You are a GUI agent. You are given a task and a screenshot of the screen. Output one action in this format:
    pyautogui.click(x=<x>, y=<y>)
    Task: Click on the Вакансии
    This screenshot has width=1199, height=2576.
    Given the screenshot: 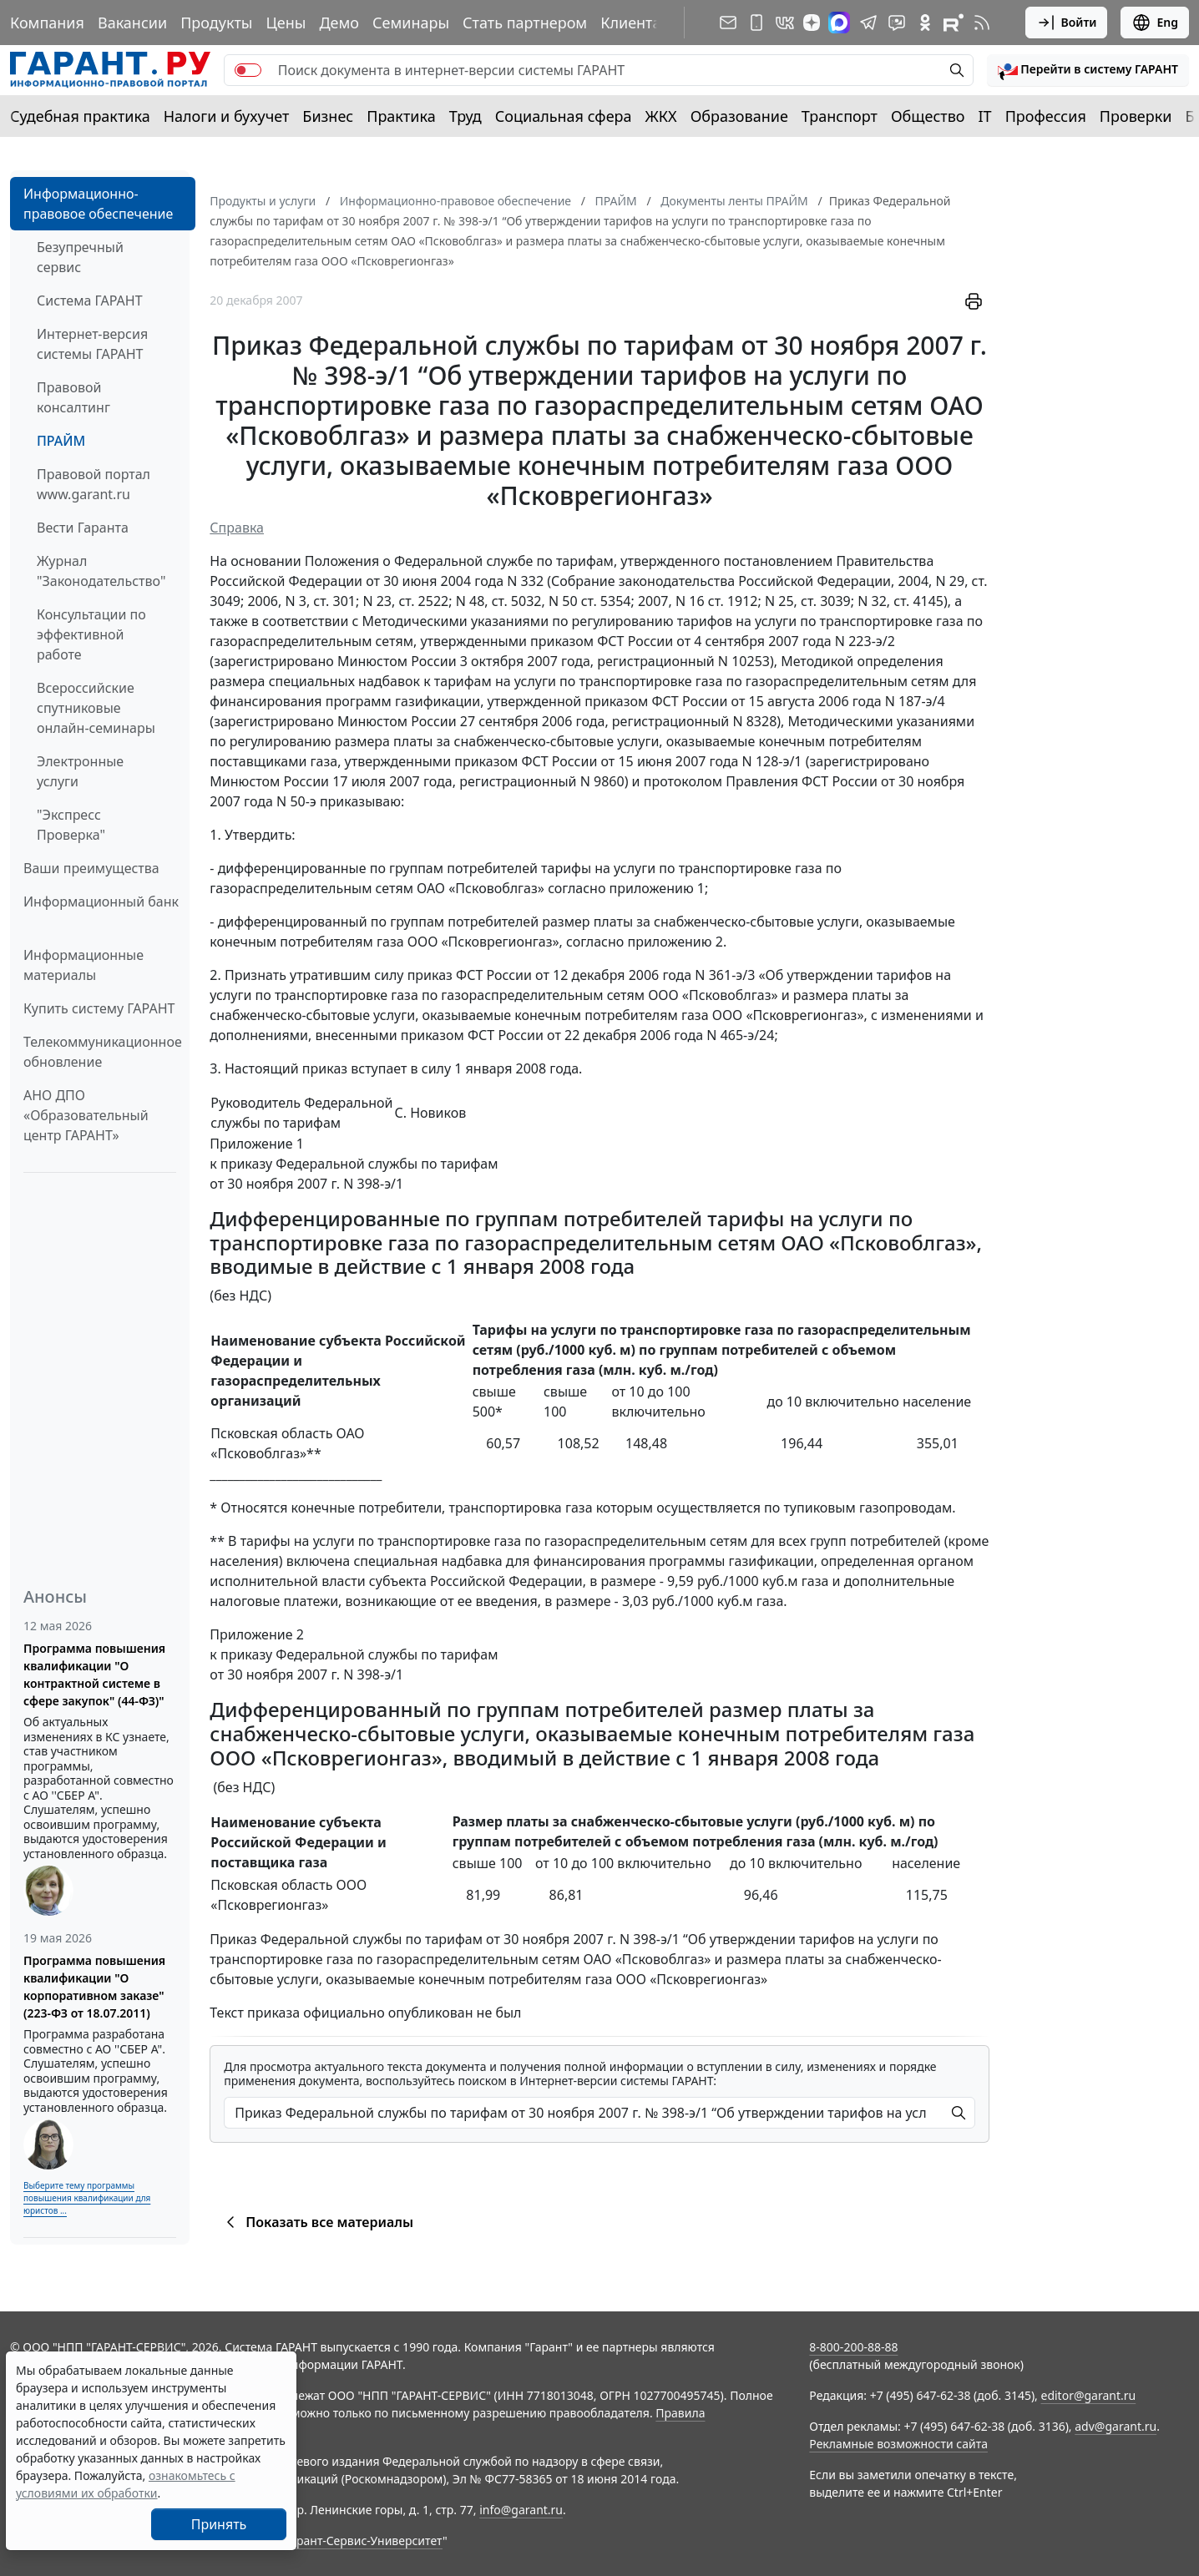 What is the action you would take?
    pyautogui.click(x=132, y=23)
    